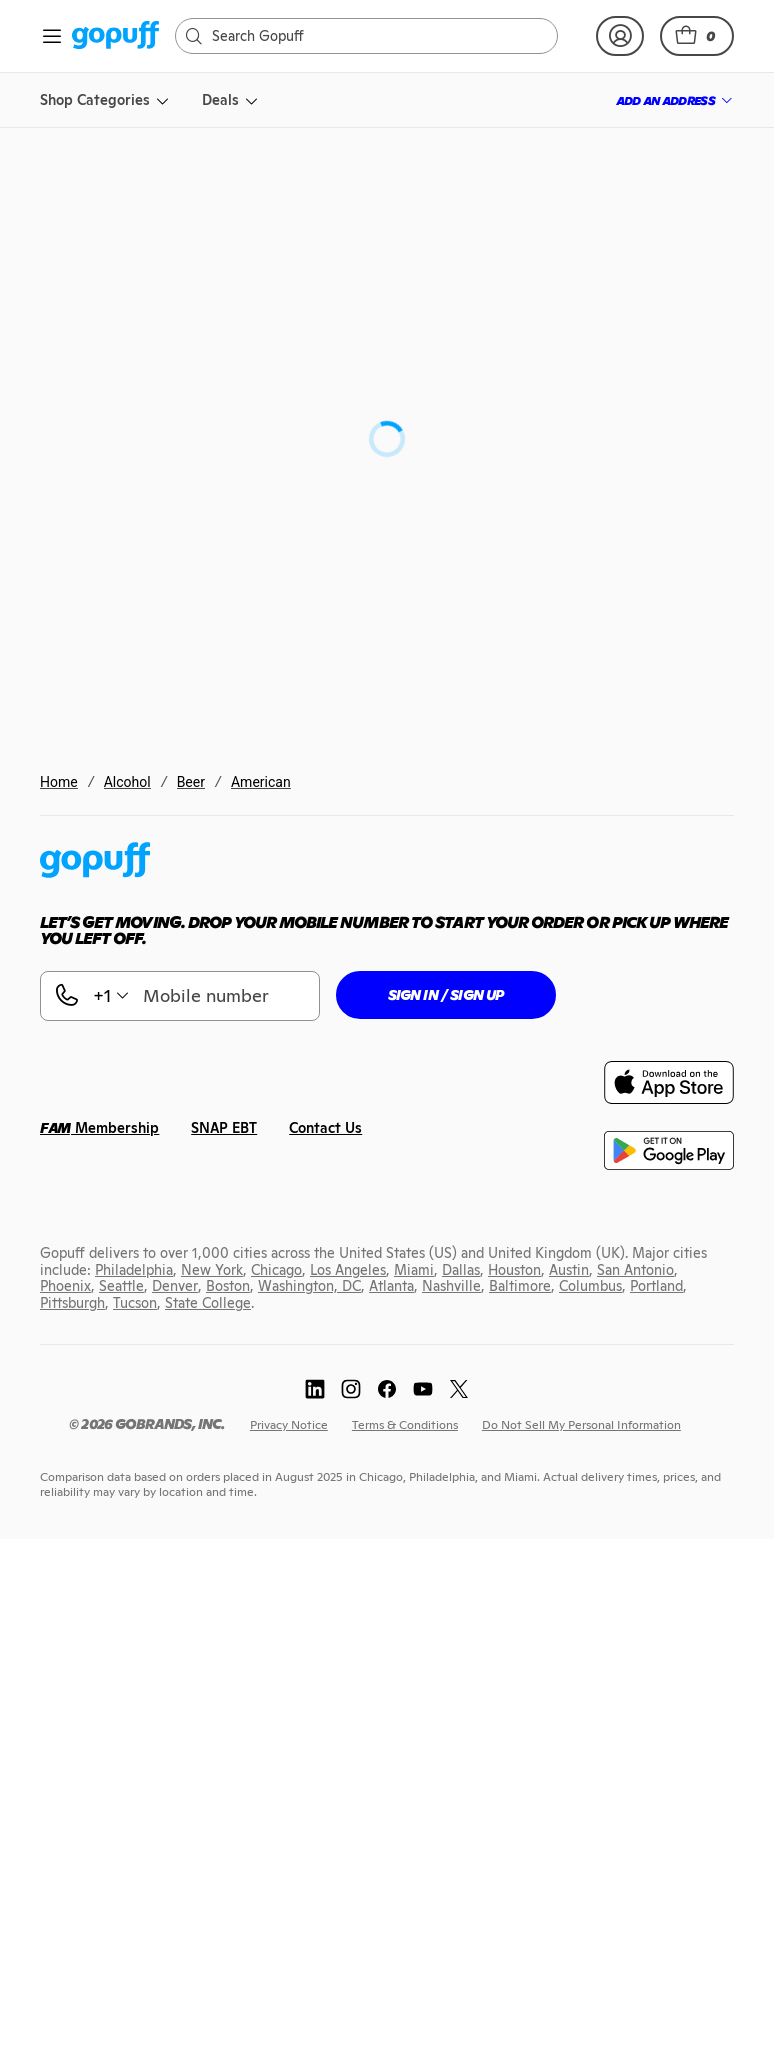 The image size is (774, 2055). Describe the element at coordinates (261, 782) in the screenshot. I see `American [link]` at that location.